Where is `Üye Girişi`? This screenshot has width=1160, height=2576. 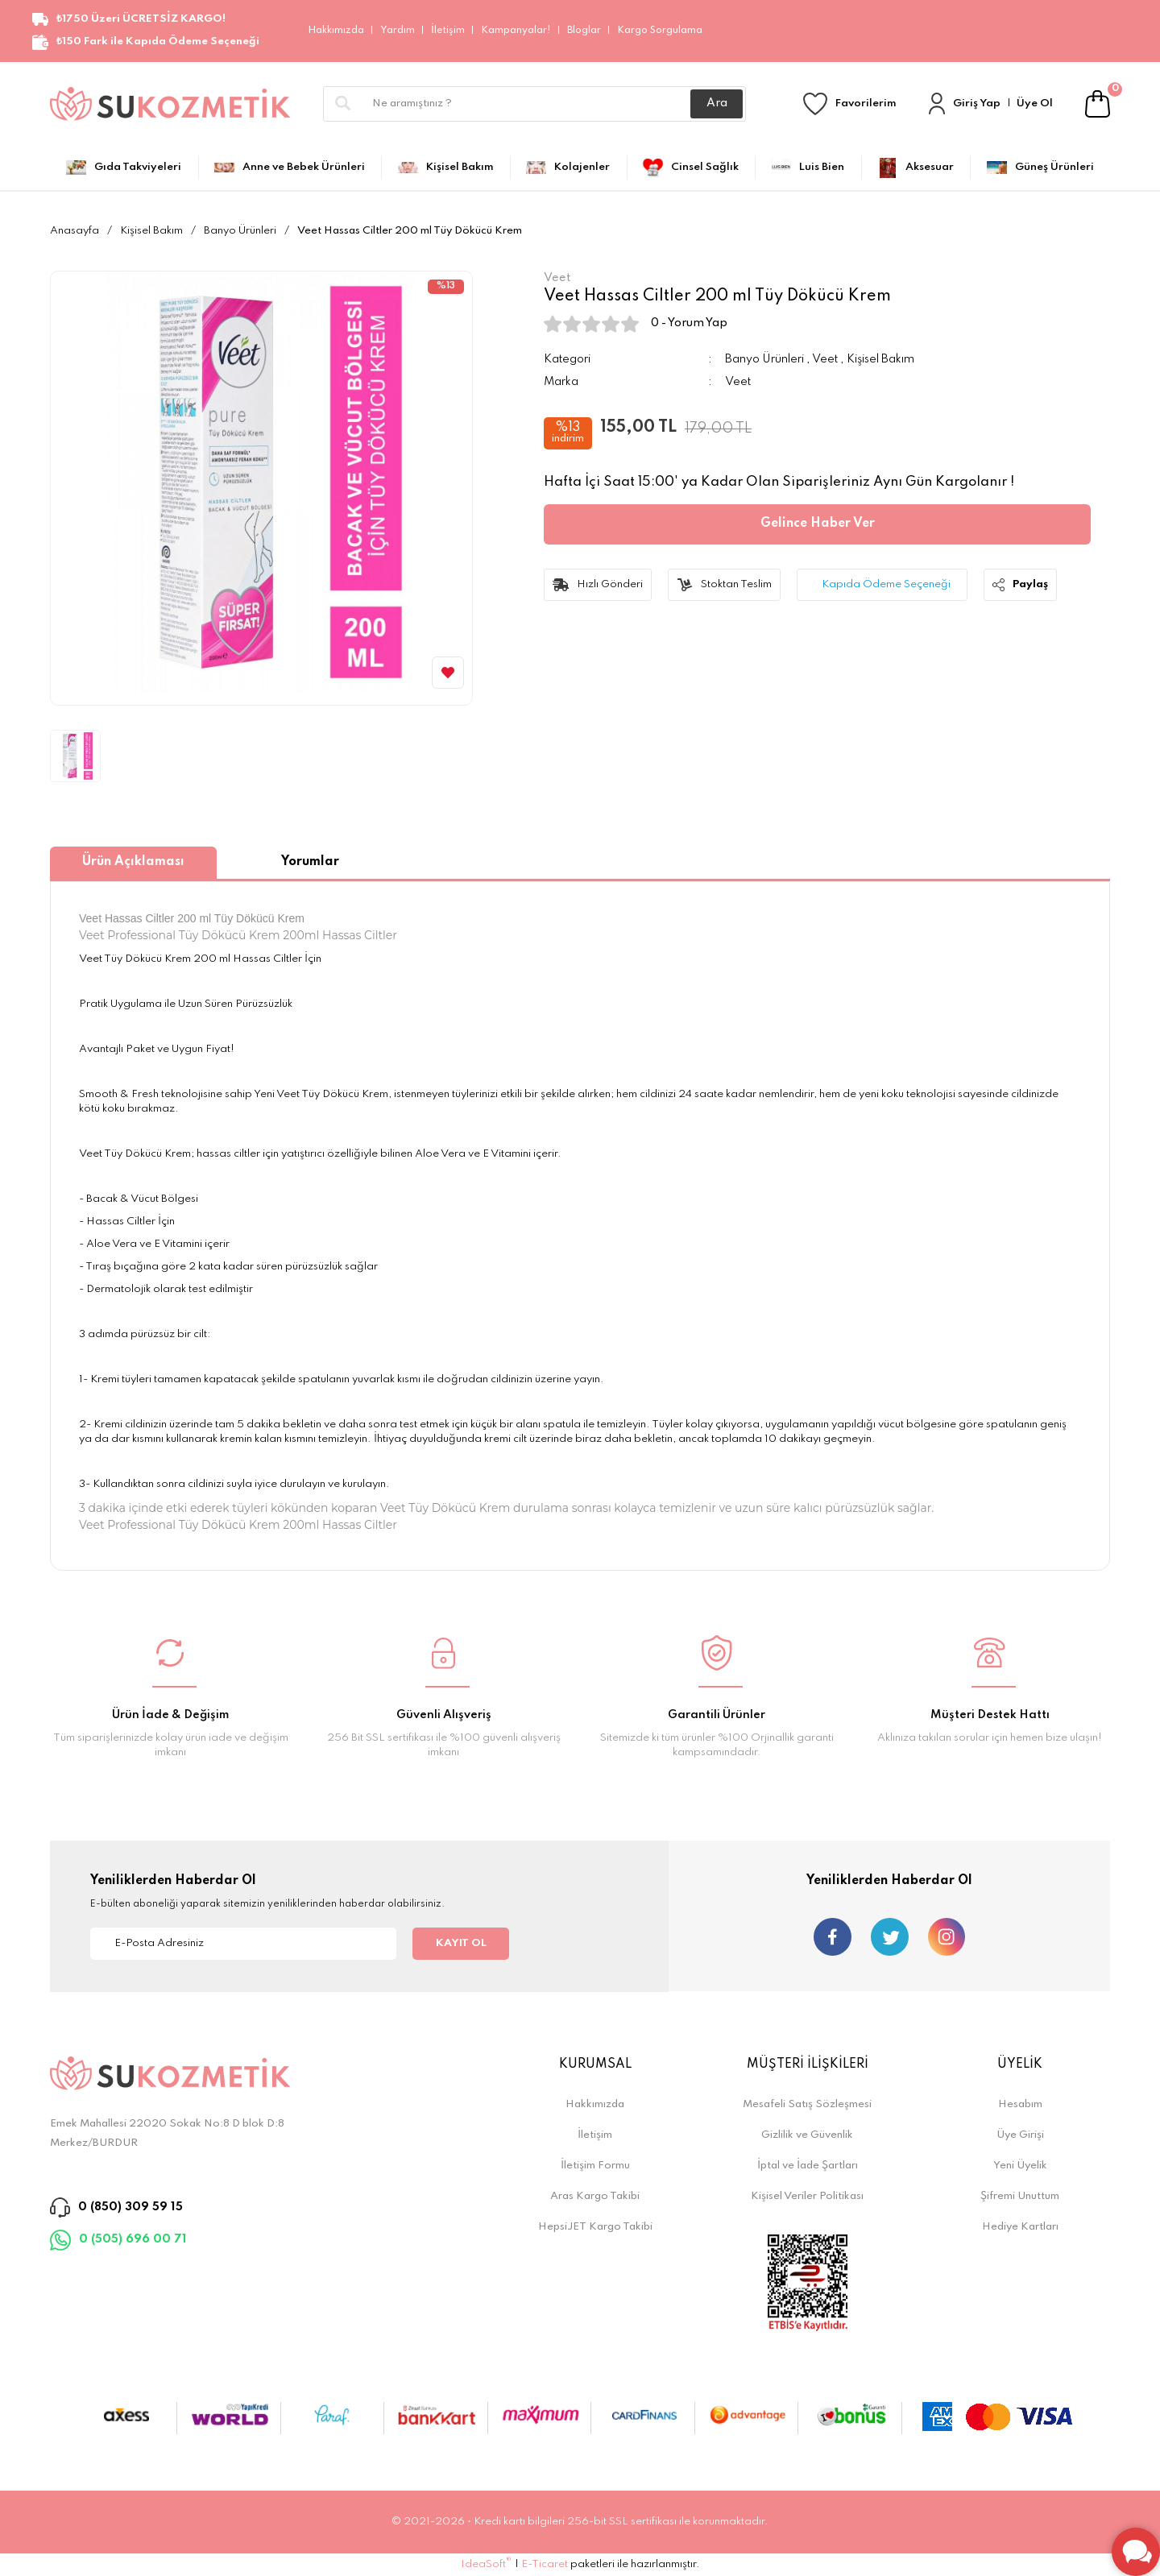
Üye Girişi is located at coordinates (1020, 2135).